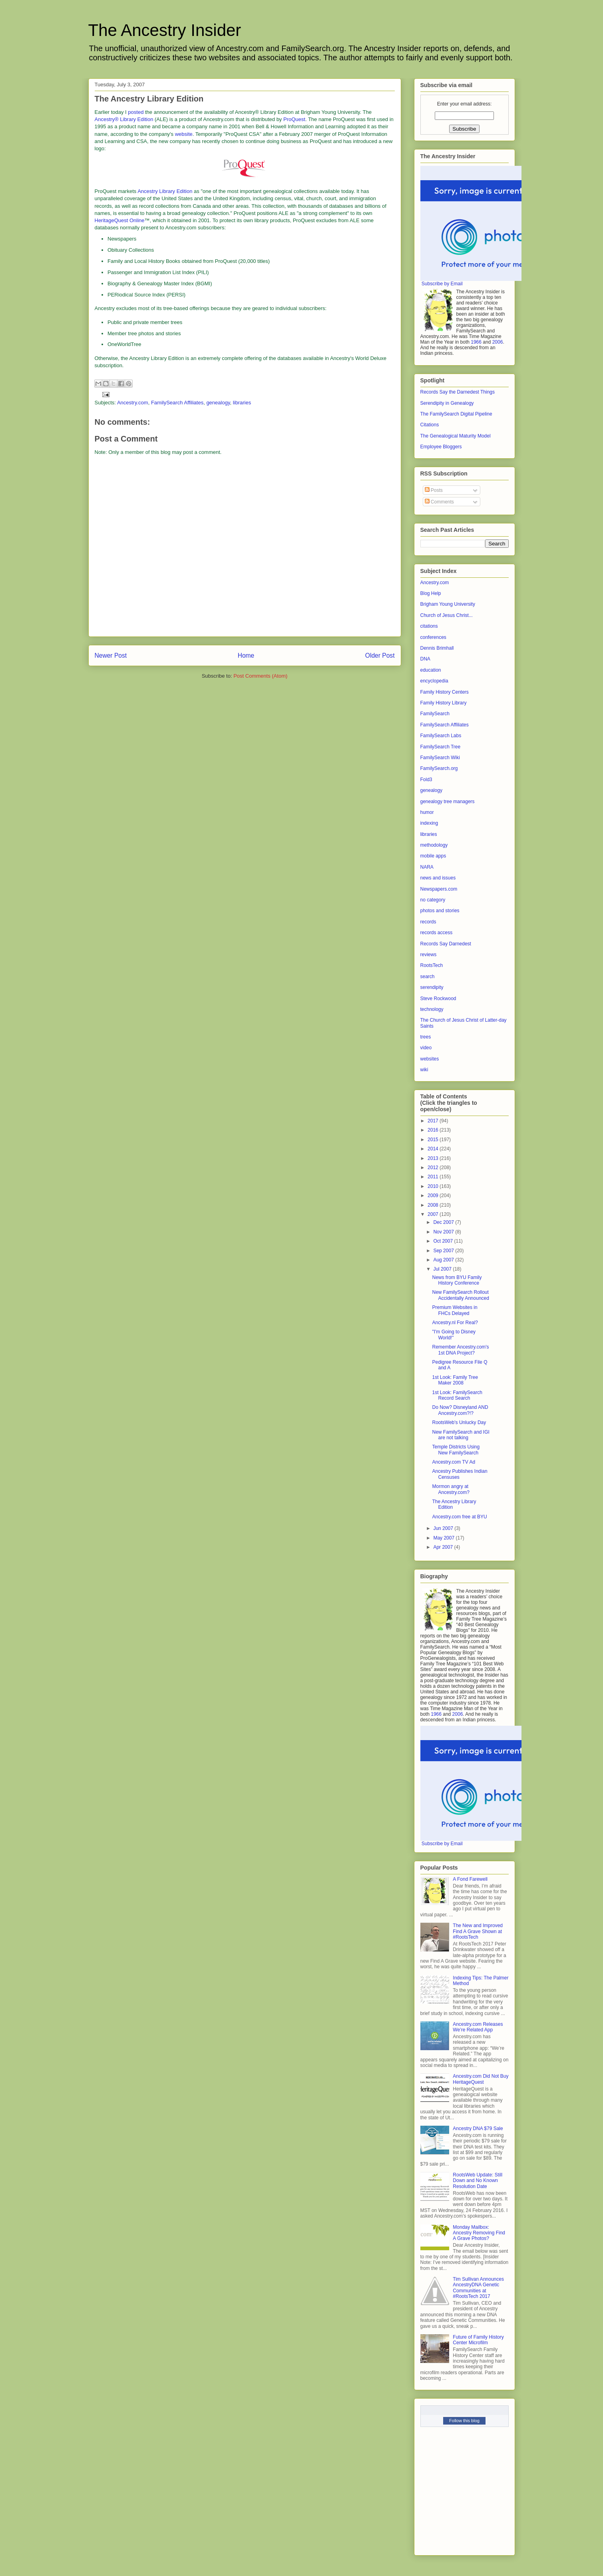 This screenshot has height=2576, width=603. I want to click on genealogy tree managers, so click(447, 801).